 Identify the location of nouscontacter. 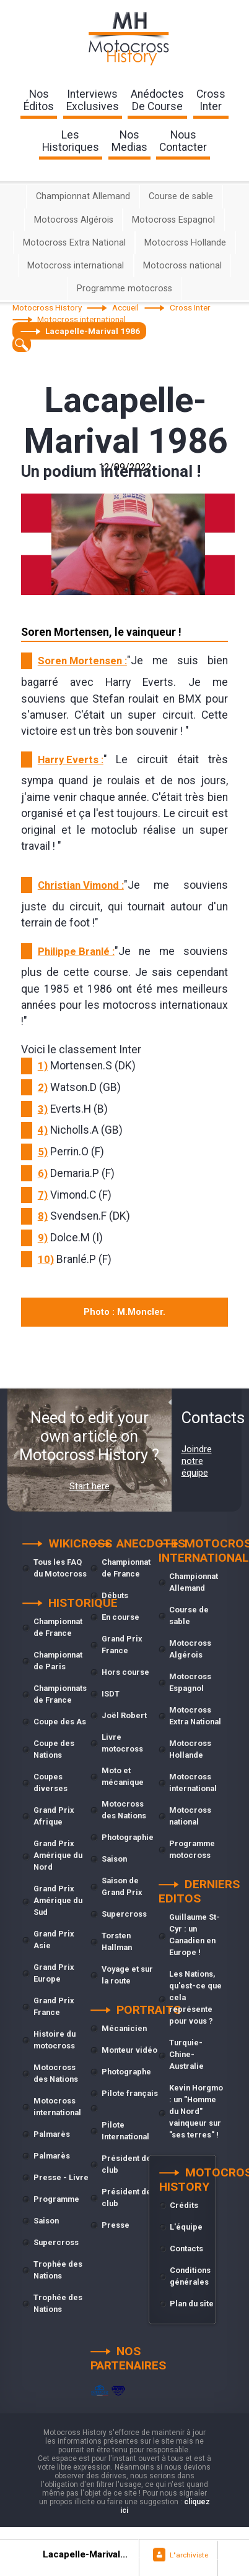
(183, 141).